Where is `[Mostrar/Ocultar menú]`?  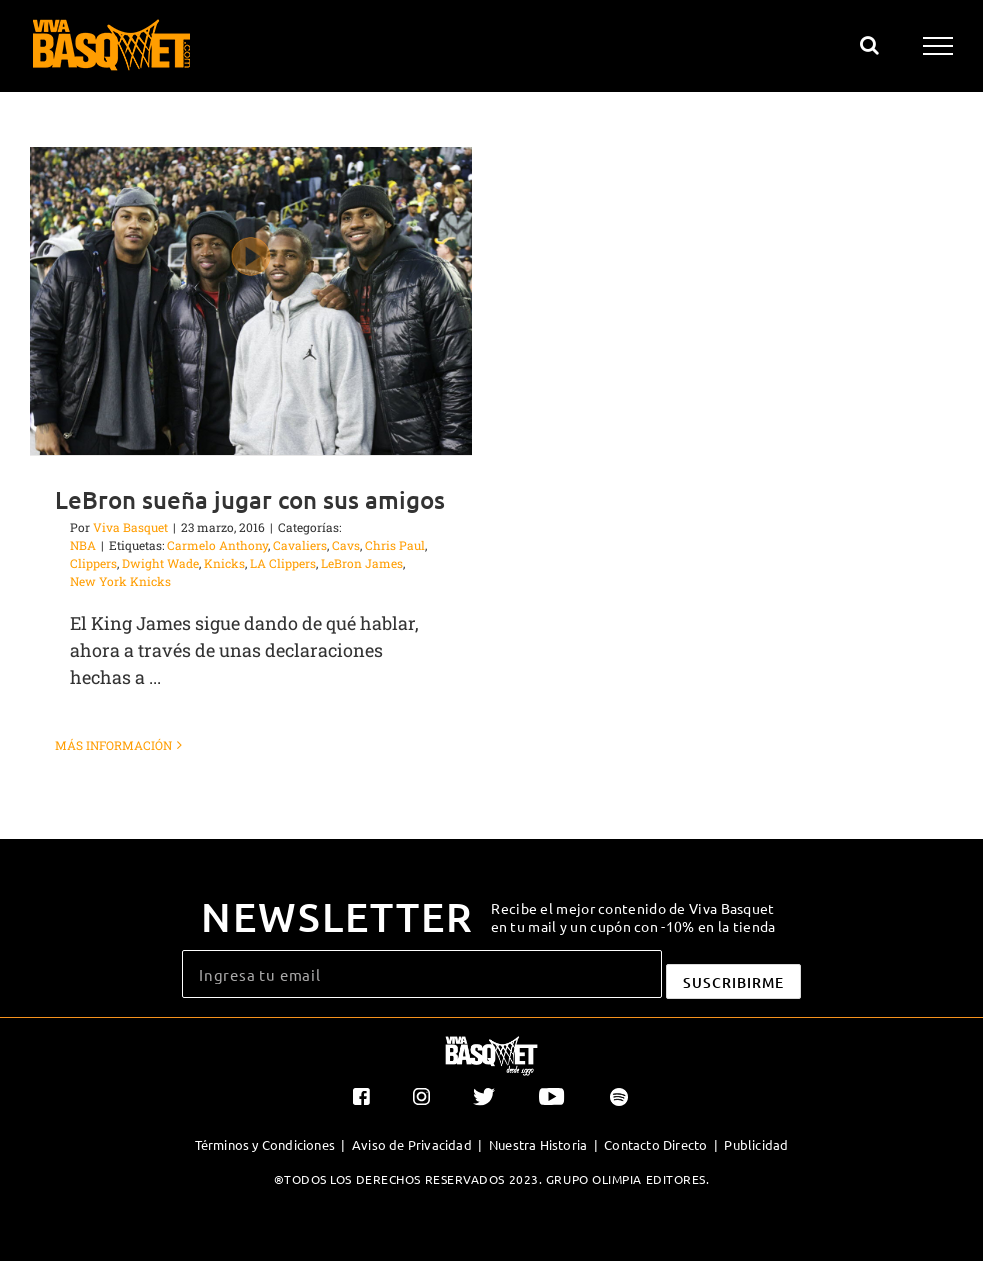 [Mostrar/Ocultar menú] is located at coordinates (938, 46).